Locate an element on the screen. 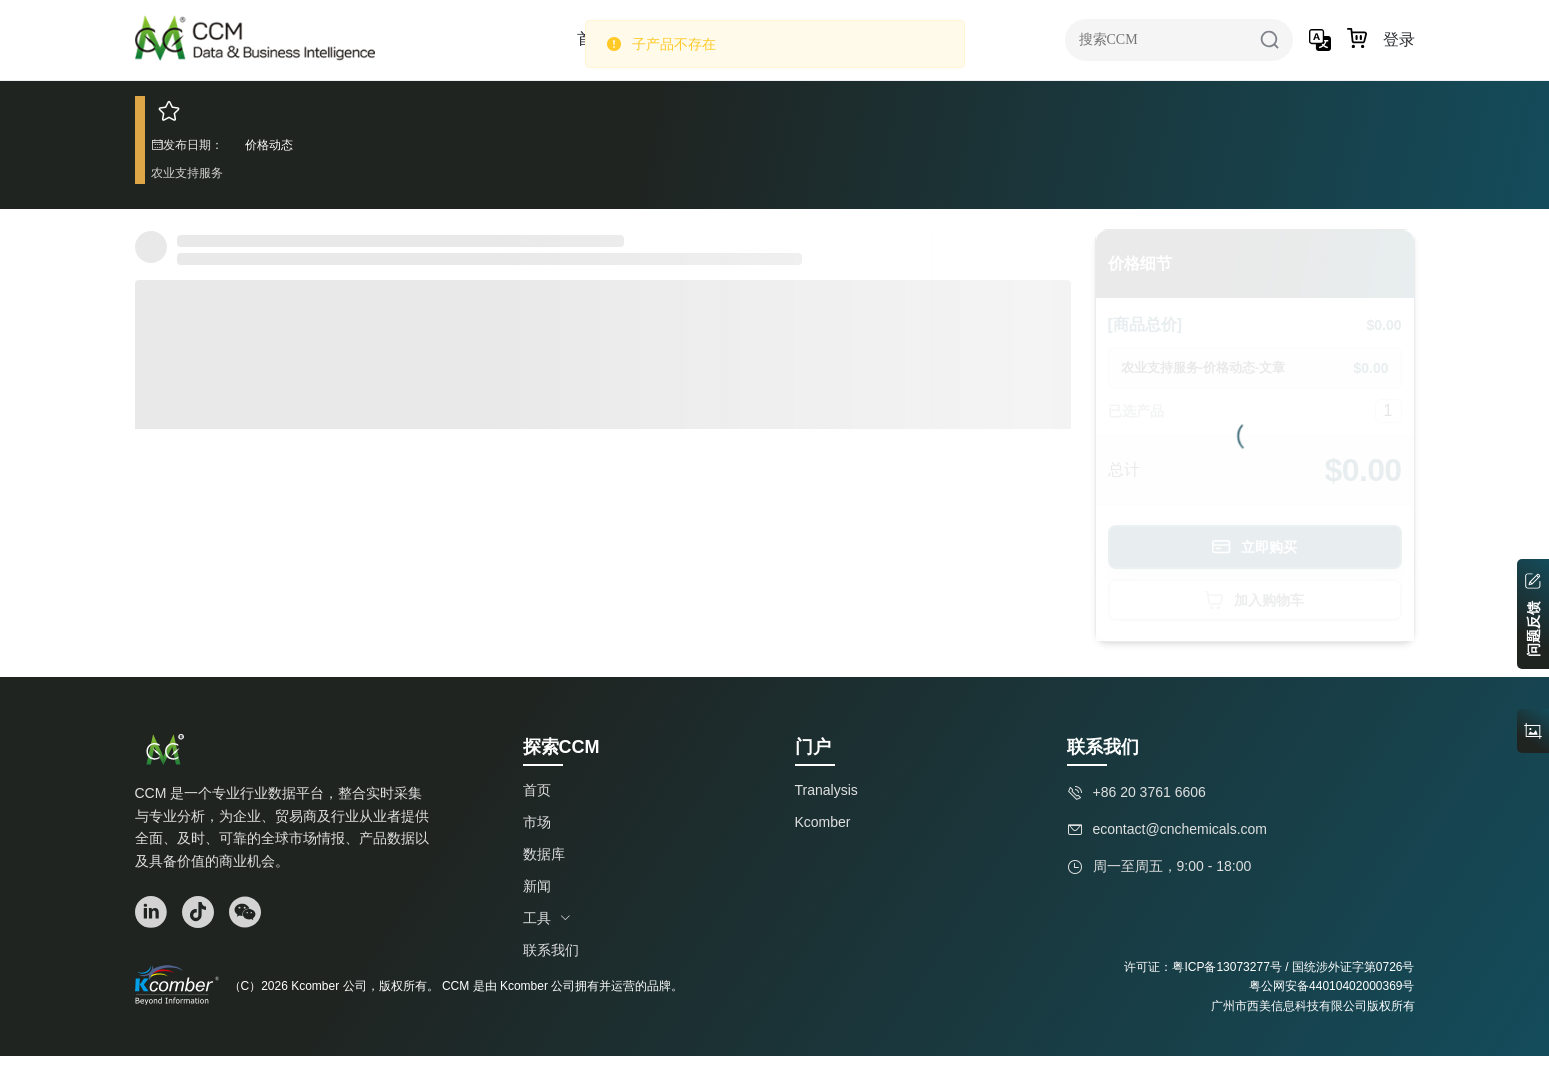 Image resolution: width=1549 pixels, height=1085 pixels. 登录 is located at coordinates (1399, 39).